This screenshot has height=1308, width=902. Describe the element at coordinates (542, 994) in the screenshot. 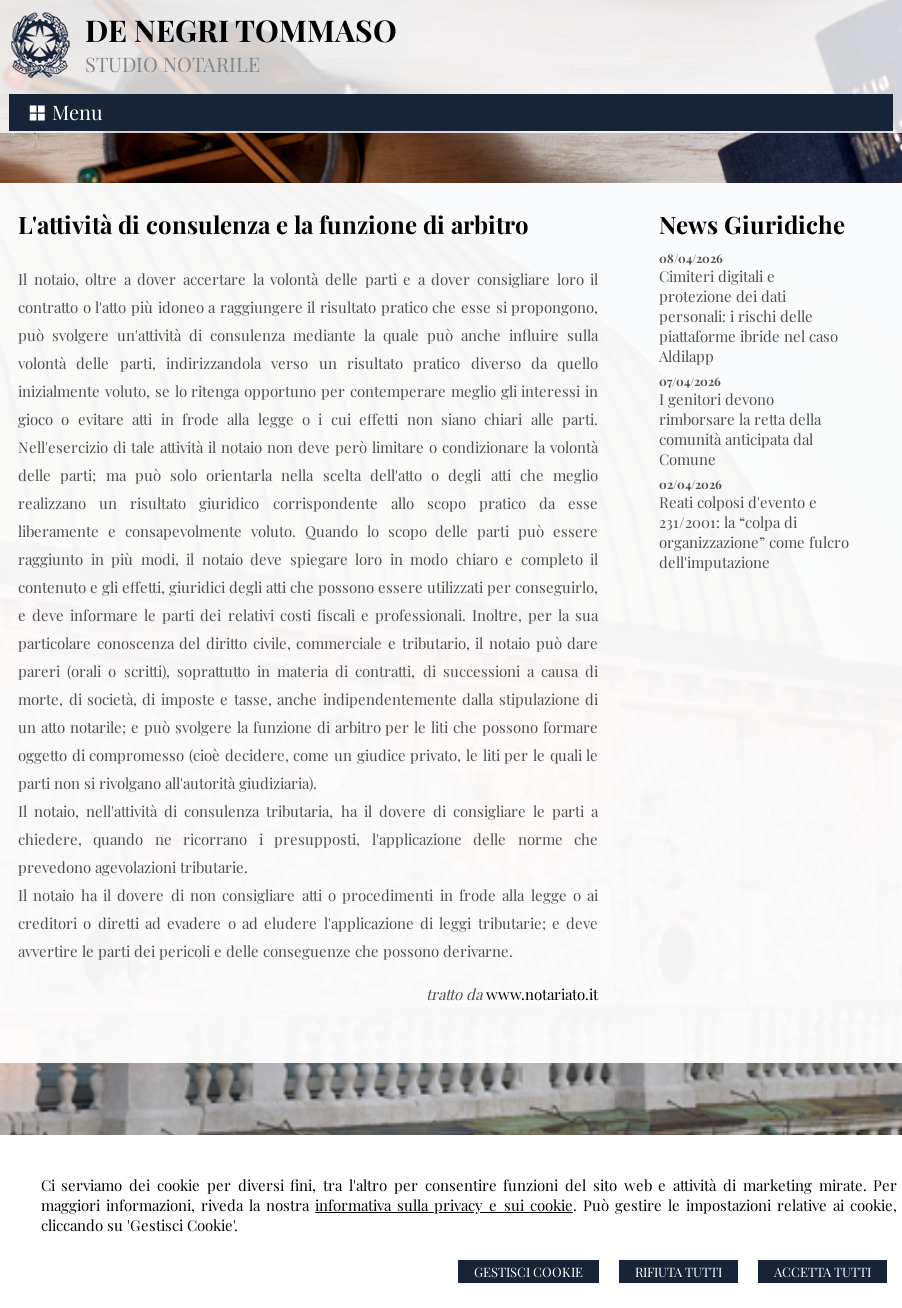

I see `www.notariato.it` at that location.